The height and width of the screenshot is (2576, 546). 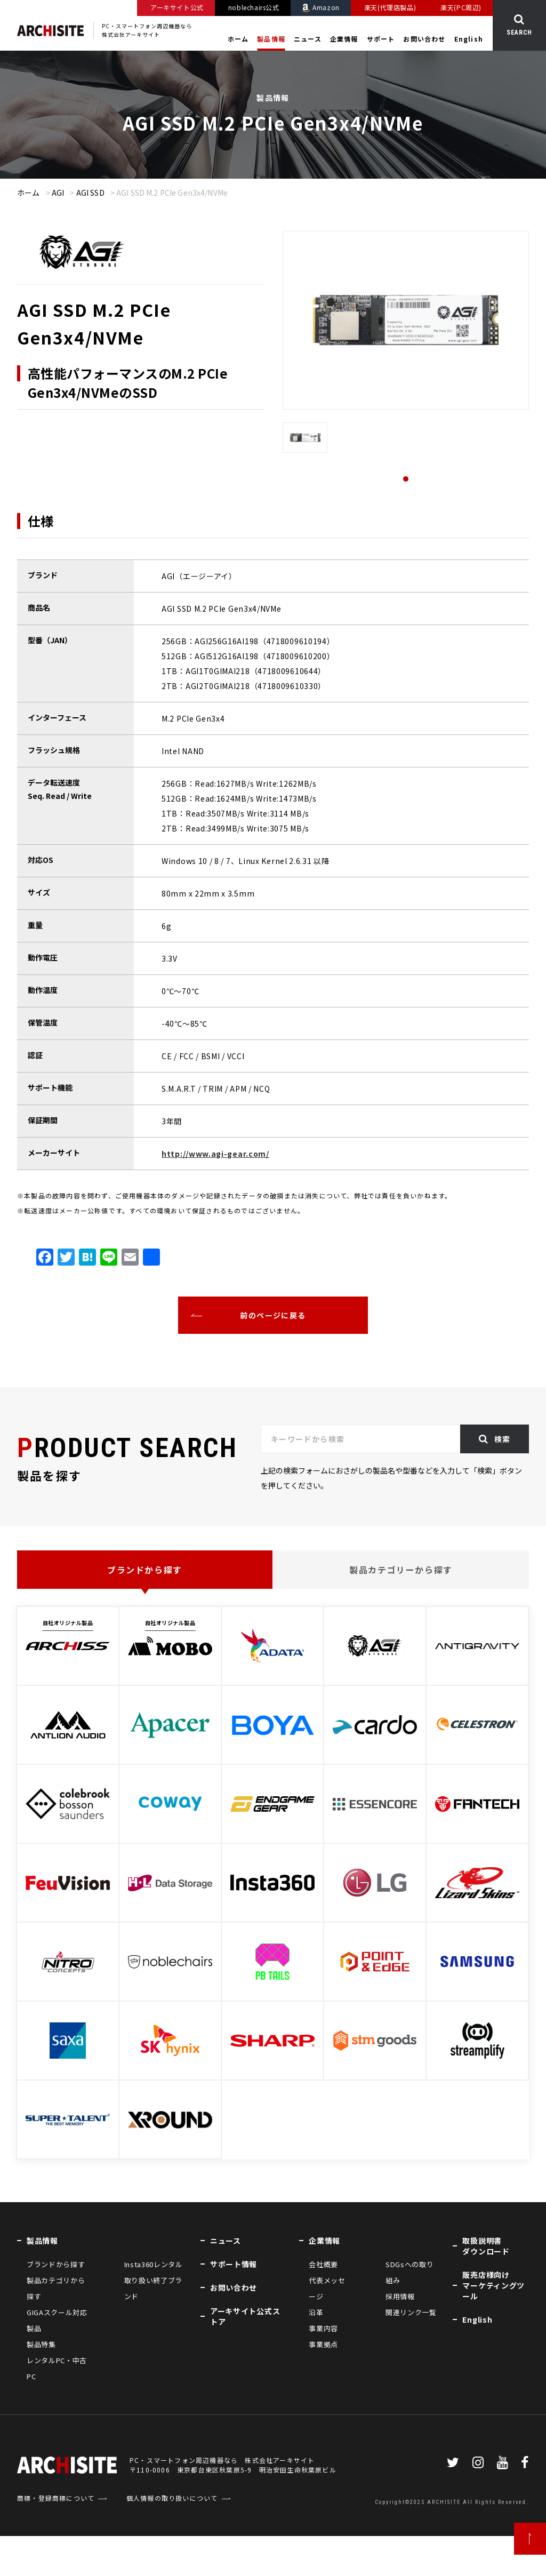 What do you see at coordinates (424, 38) in the screenshot?
I see `お問い合わせ` at bounding box center [424, 38].